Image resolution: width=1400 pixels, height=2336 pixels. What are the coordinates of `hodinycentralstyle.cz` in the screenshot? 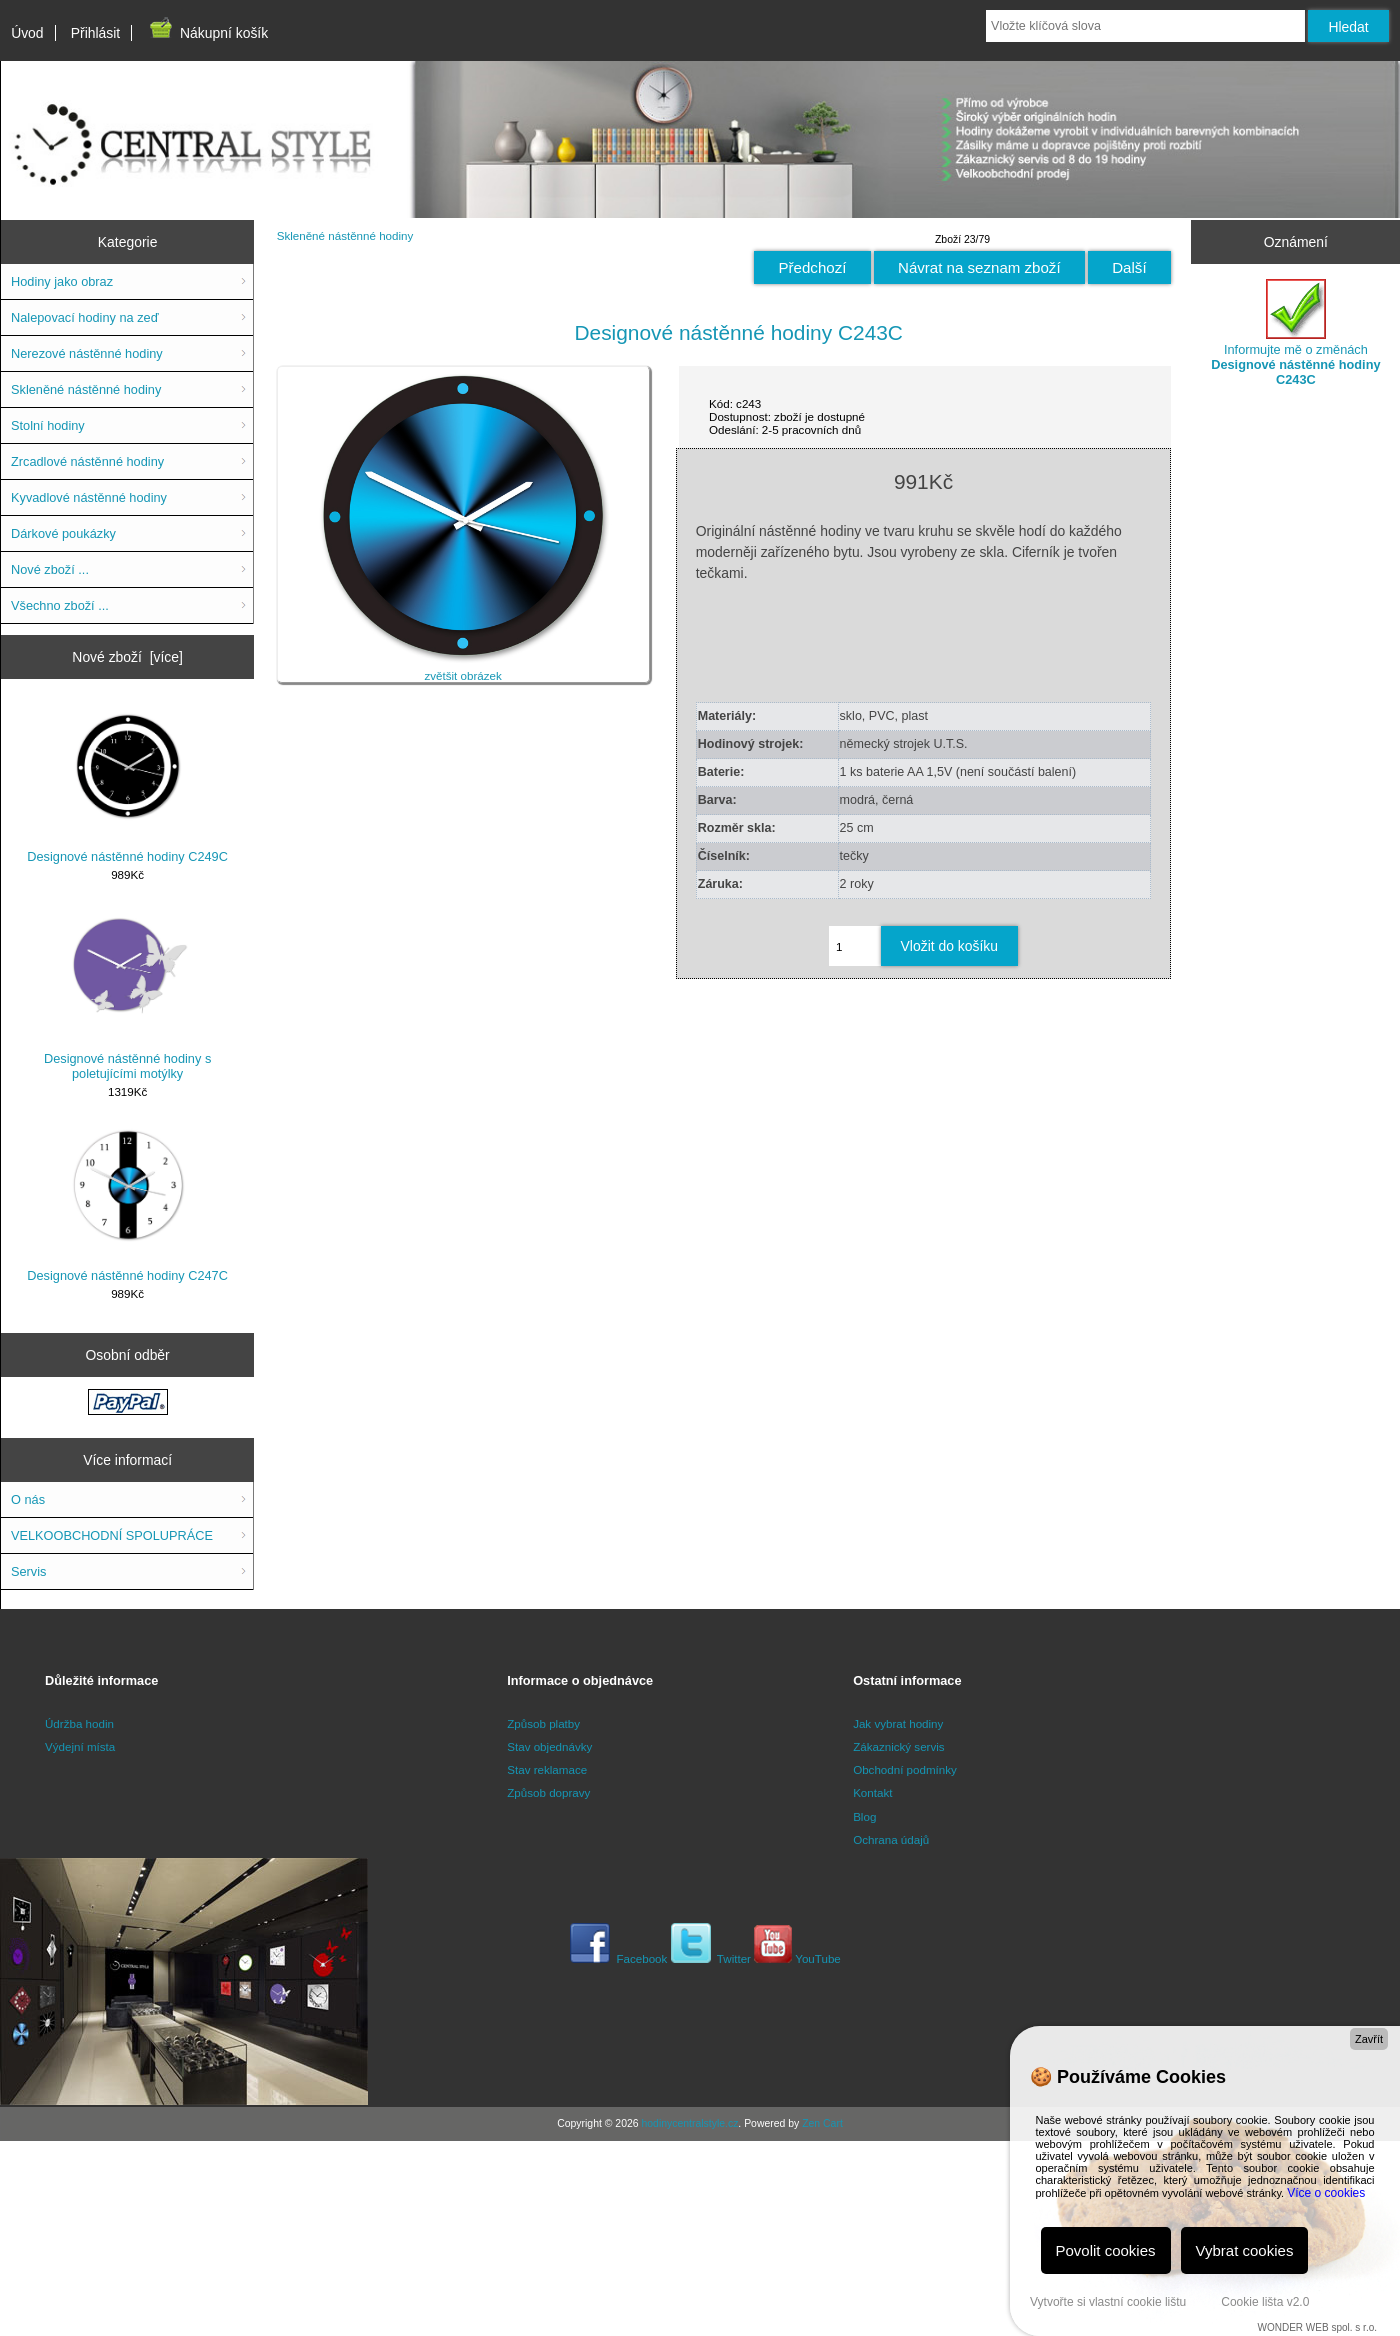 It's located at (689, 2123).